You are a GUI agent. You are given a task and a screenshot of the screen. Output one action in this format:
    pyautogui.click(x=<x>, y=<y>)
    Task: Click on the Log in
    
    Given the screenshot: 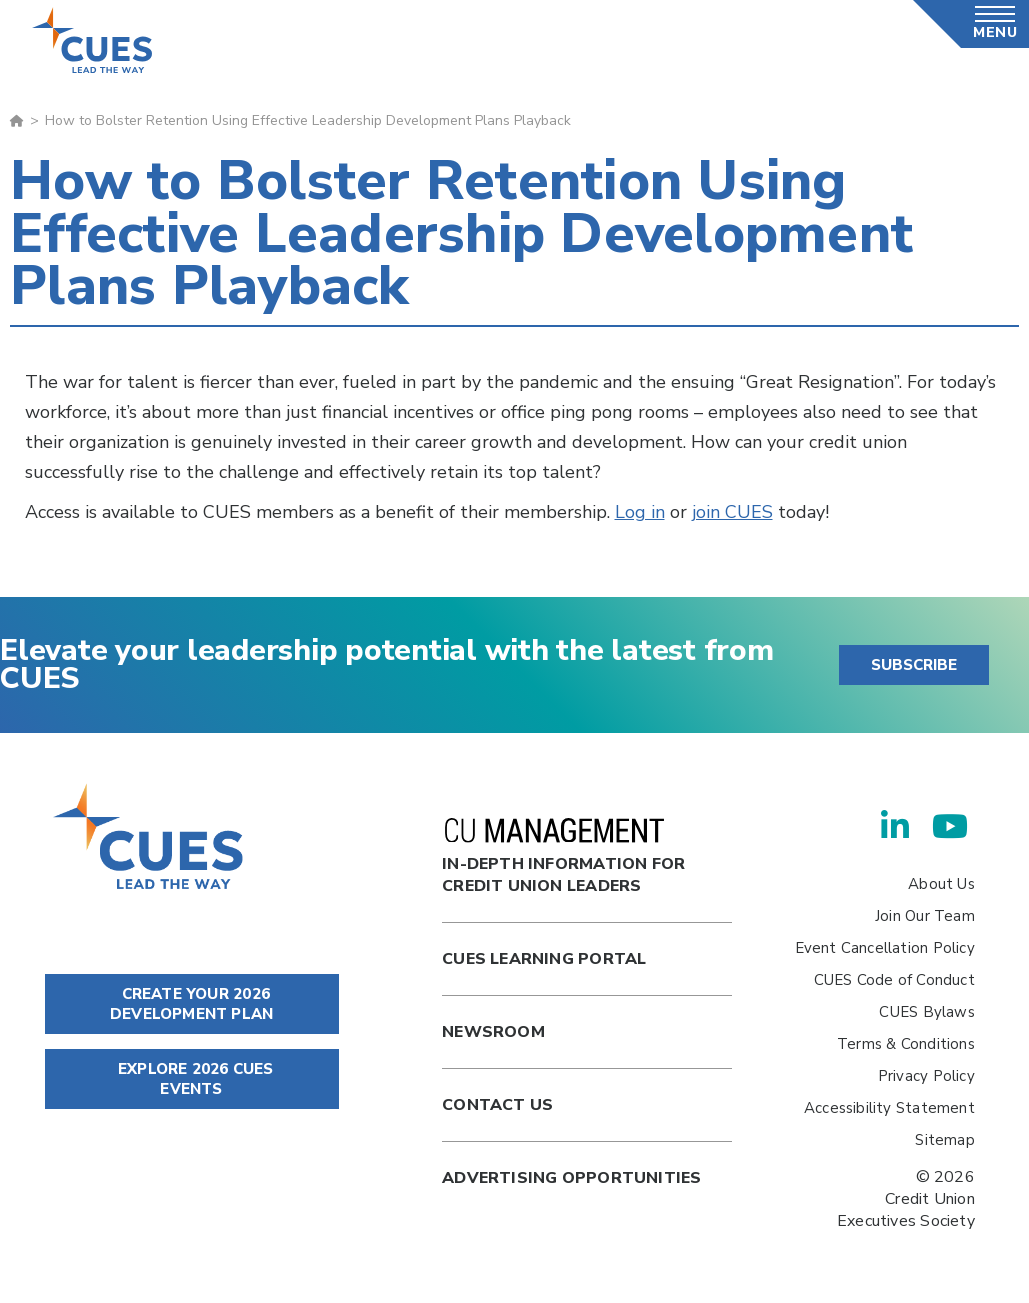 What is the action you would take?
    pyautogui.click(x=640, y=512)
    